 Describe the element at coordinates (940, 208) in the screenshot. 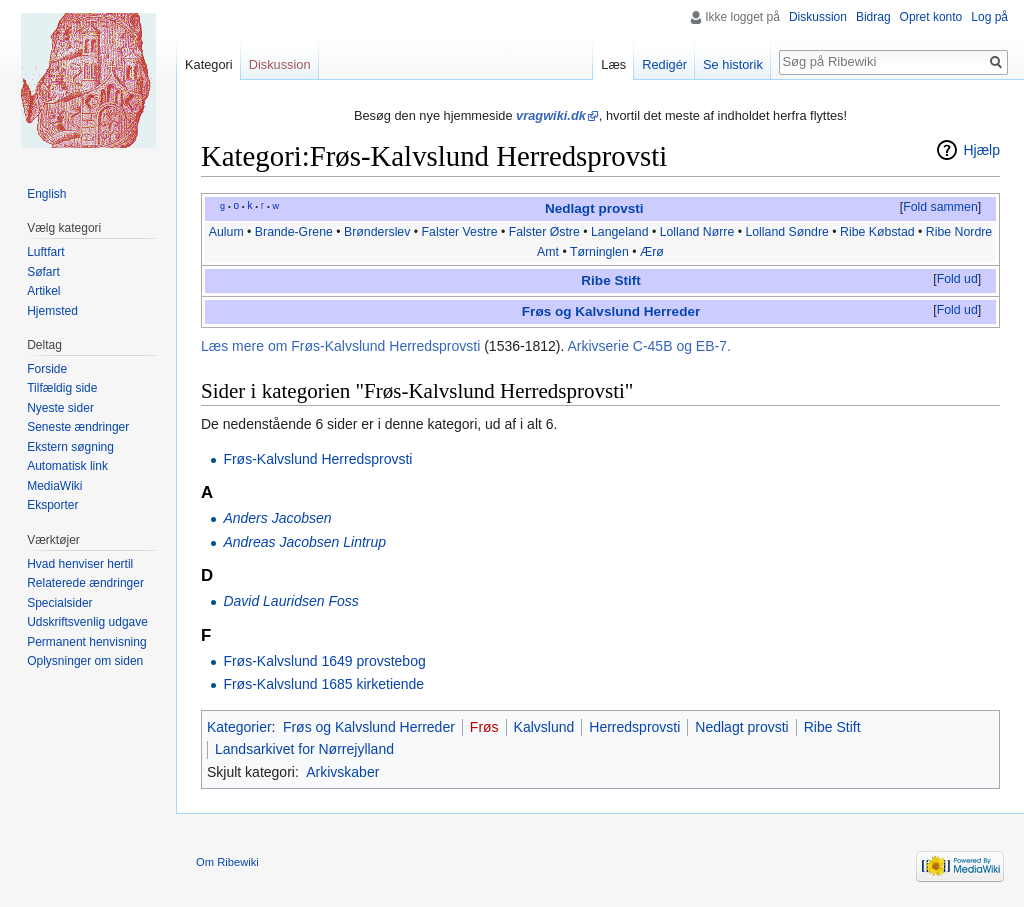

I see `[button]` at that location.